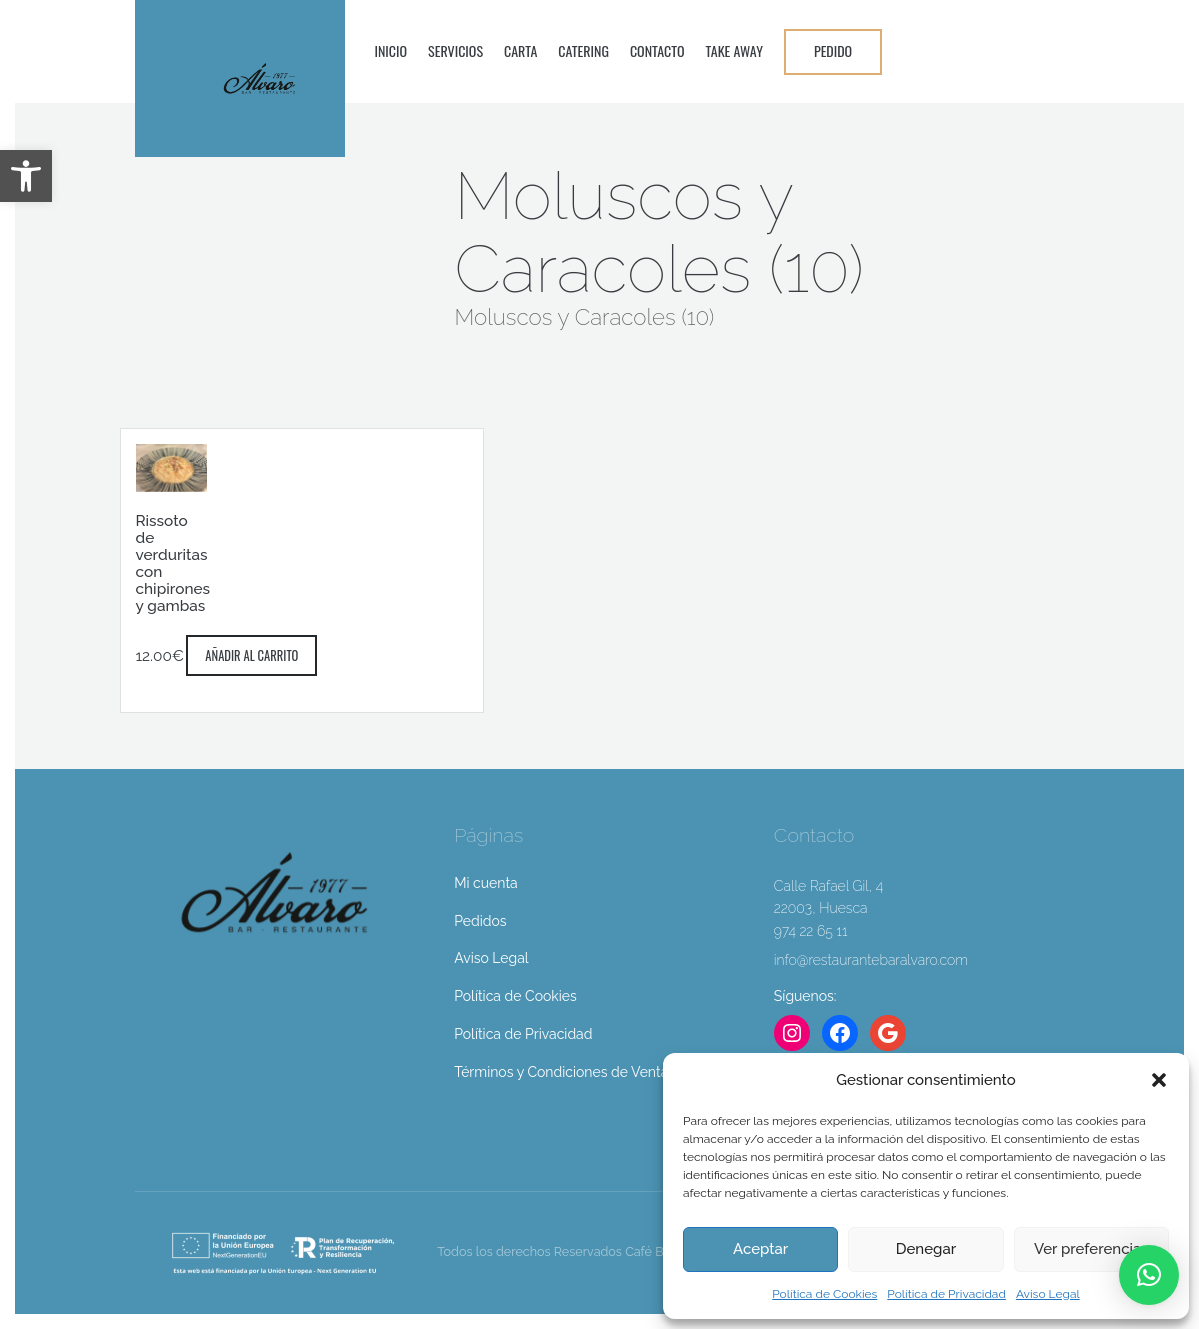  Describe the element at coordinates (734, 50) in the screenshot. I see `Take Away [link]` at that location.